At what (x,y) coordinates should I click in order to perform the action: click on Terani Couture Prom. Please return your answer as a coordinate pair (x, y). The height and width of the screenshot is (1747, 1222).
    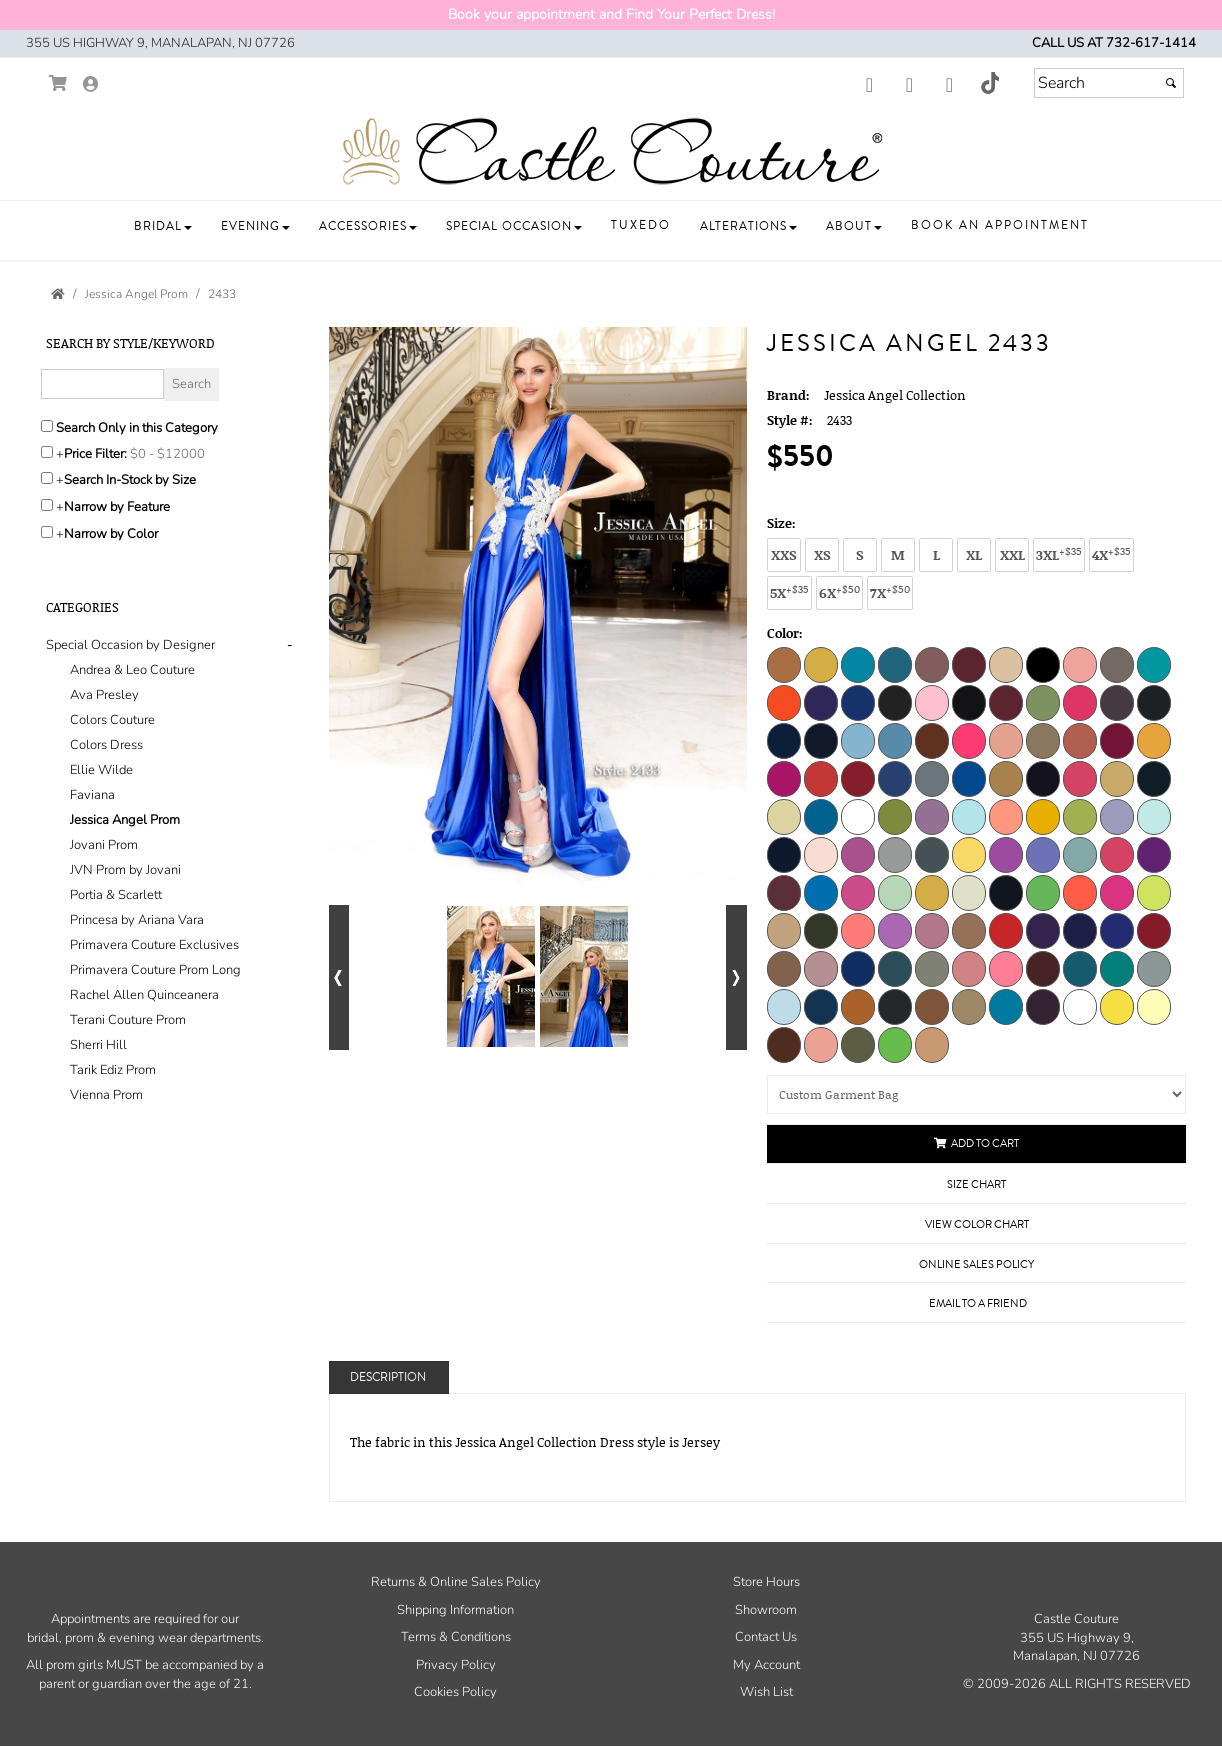
    Looking at the image, I should click on (128, 1020).